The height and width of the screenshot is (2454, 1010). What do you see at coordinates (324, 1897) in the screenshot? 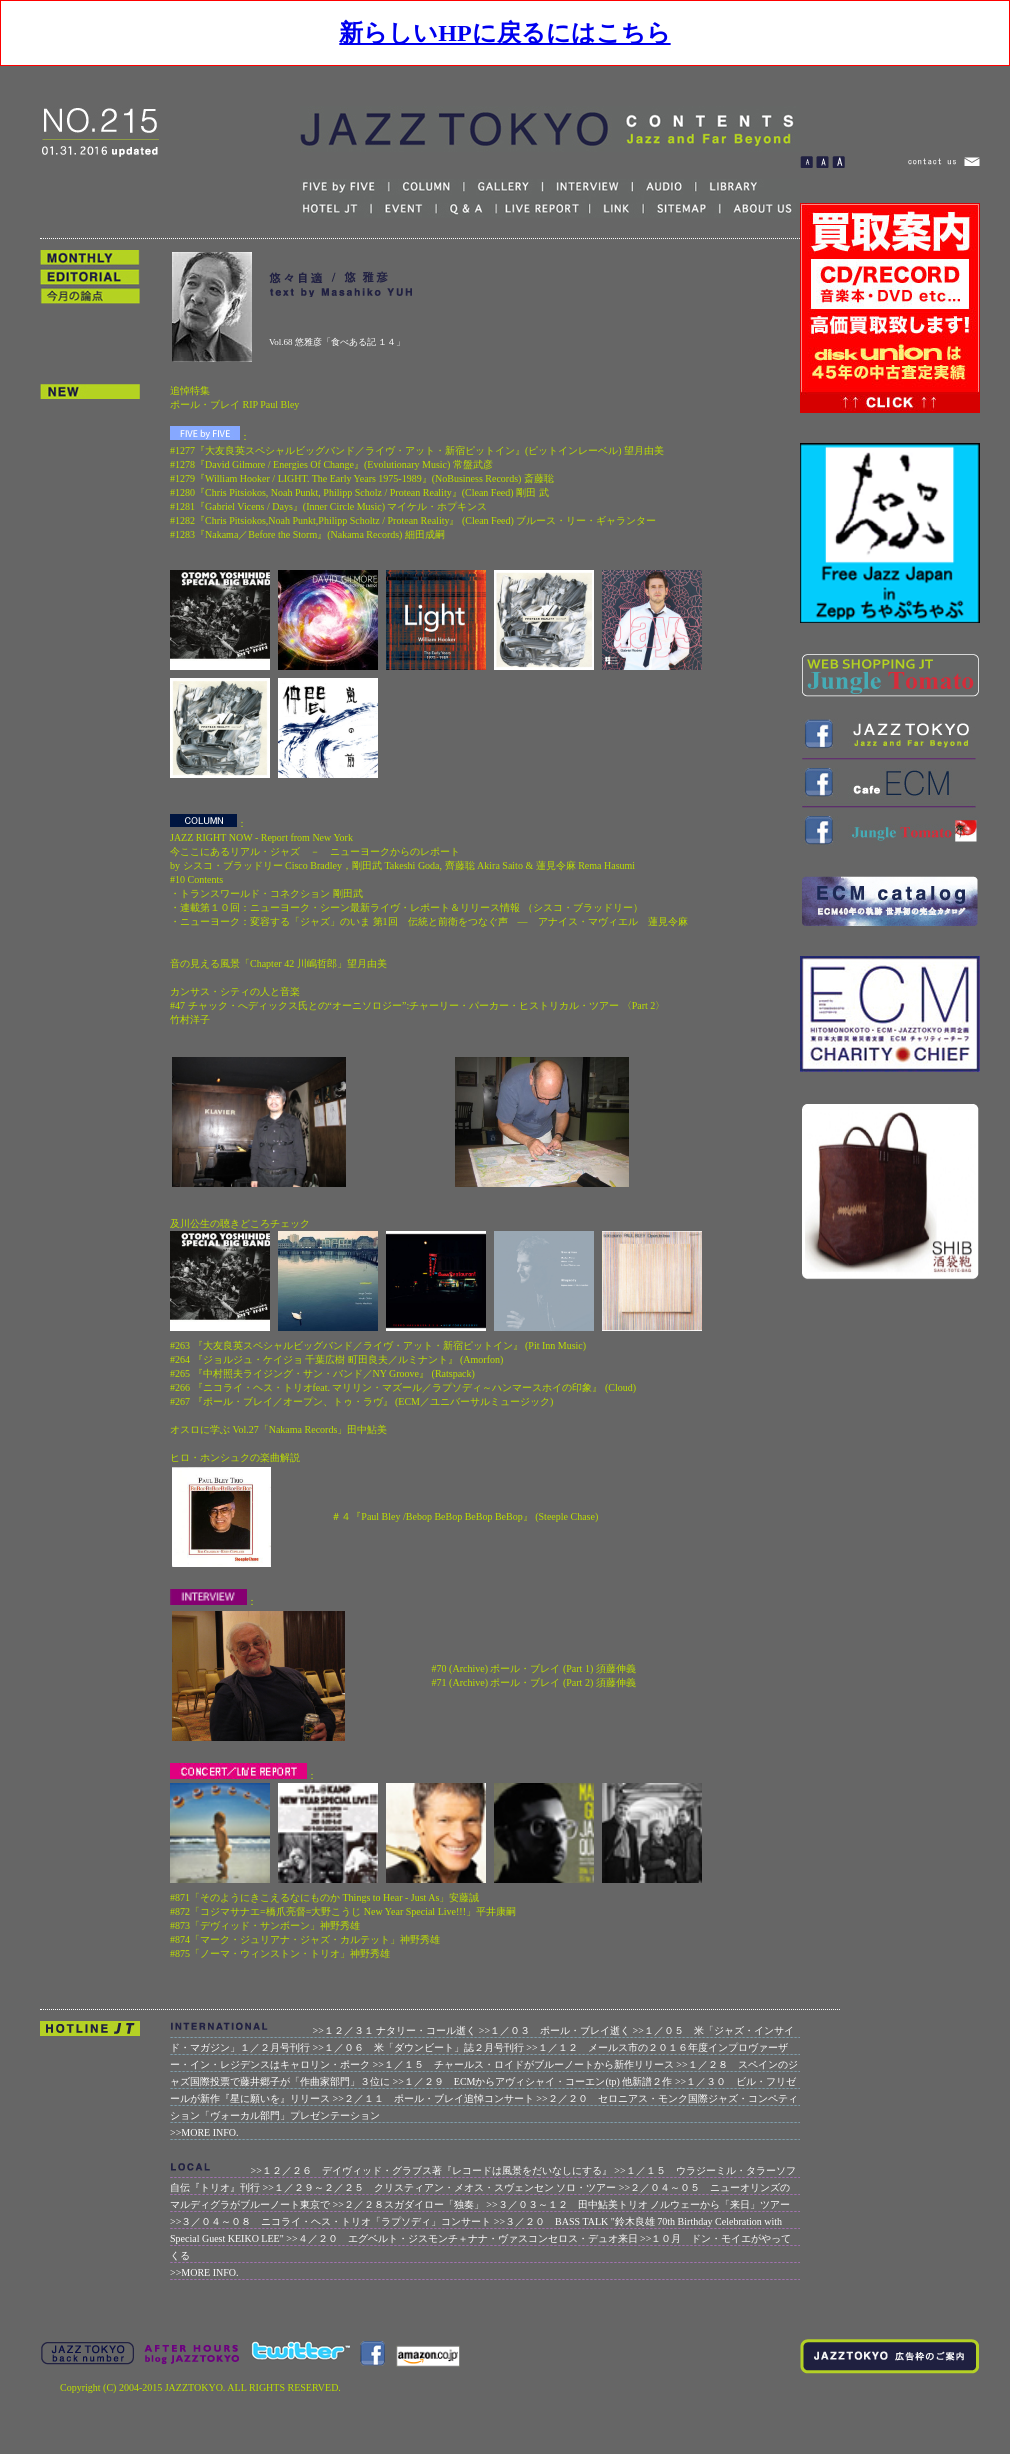
I see `#871「そのようにきこえるなにものか Things to Hear - Just As」安藤誠` at bounding box center [324, 1897].